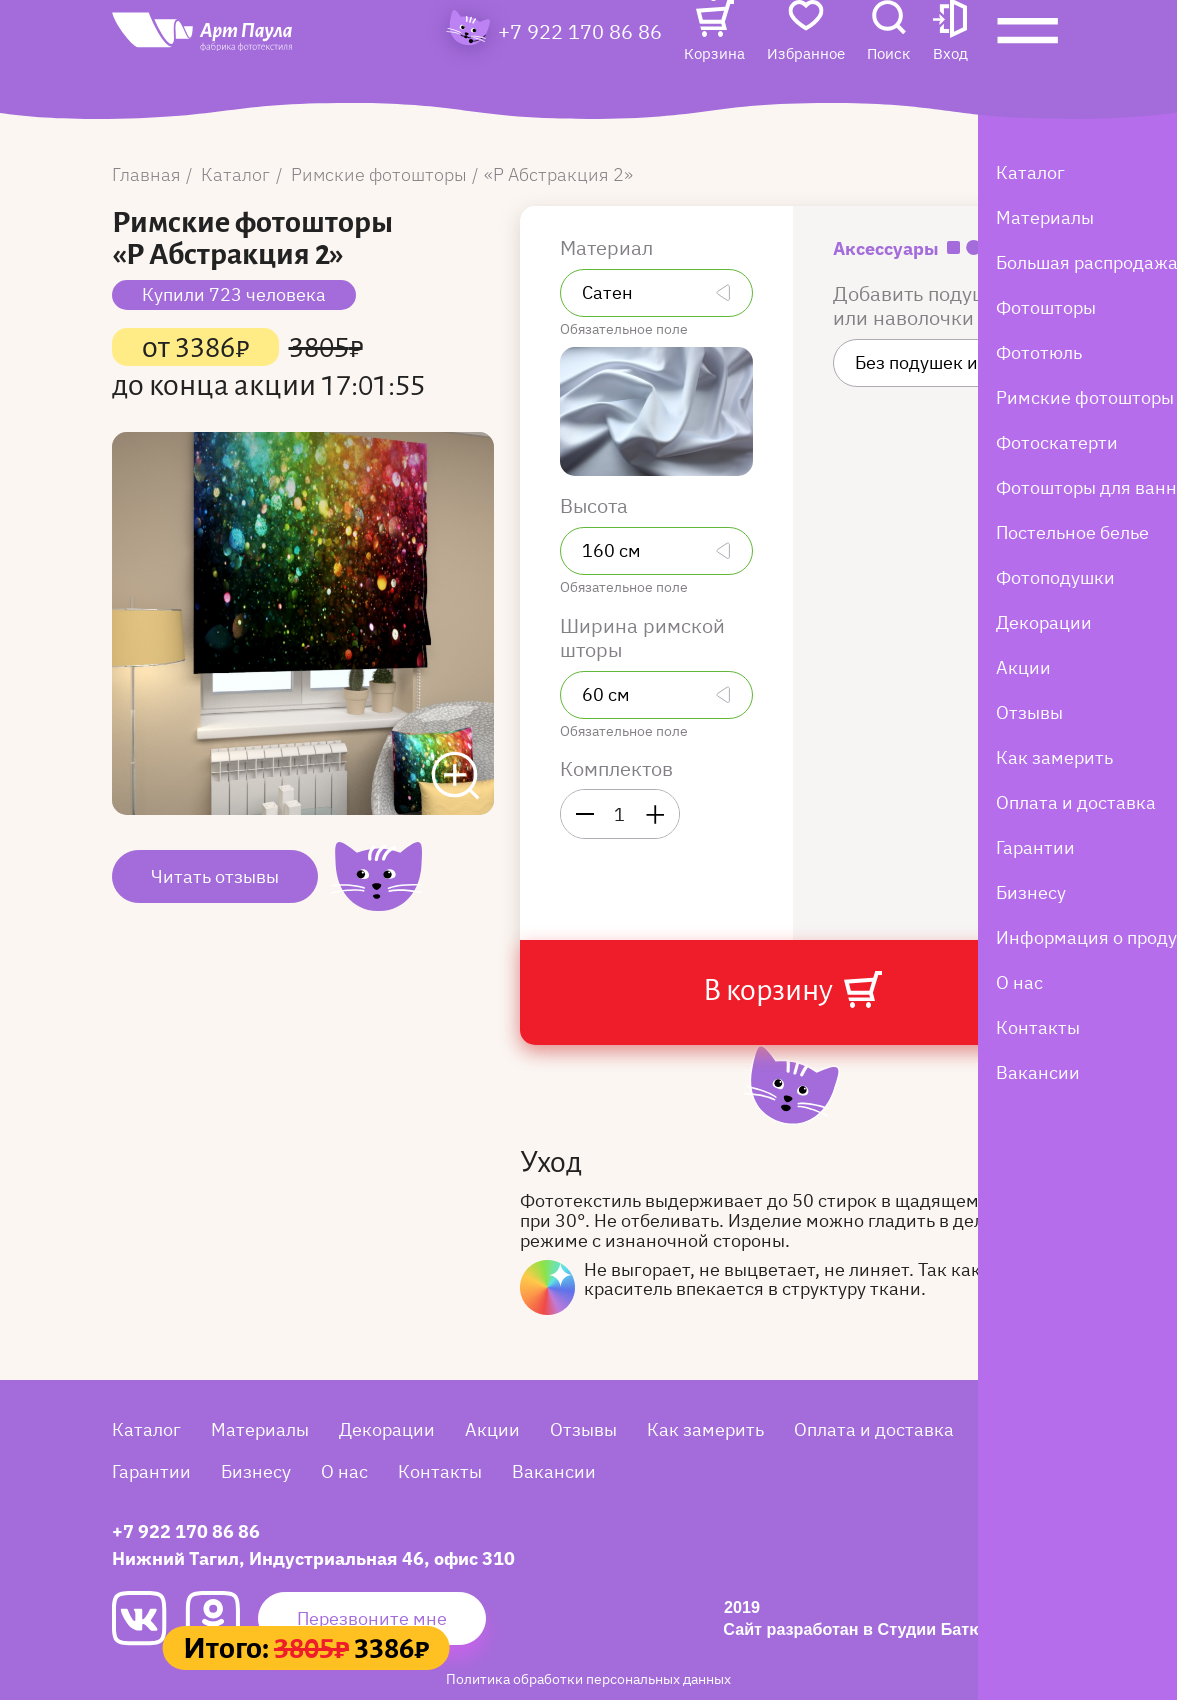 Image resolution: width=1177 pixels, height=1700 pixels. What do you see at coordinates (792, 989) in the screenshot?
I see `В корзину` at bounding box center [792, 989].